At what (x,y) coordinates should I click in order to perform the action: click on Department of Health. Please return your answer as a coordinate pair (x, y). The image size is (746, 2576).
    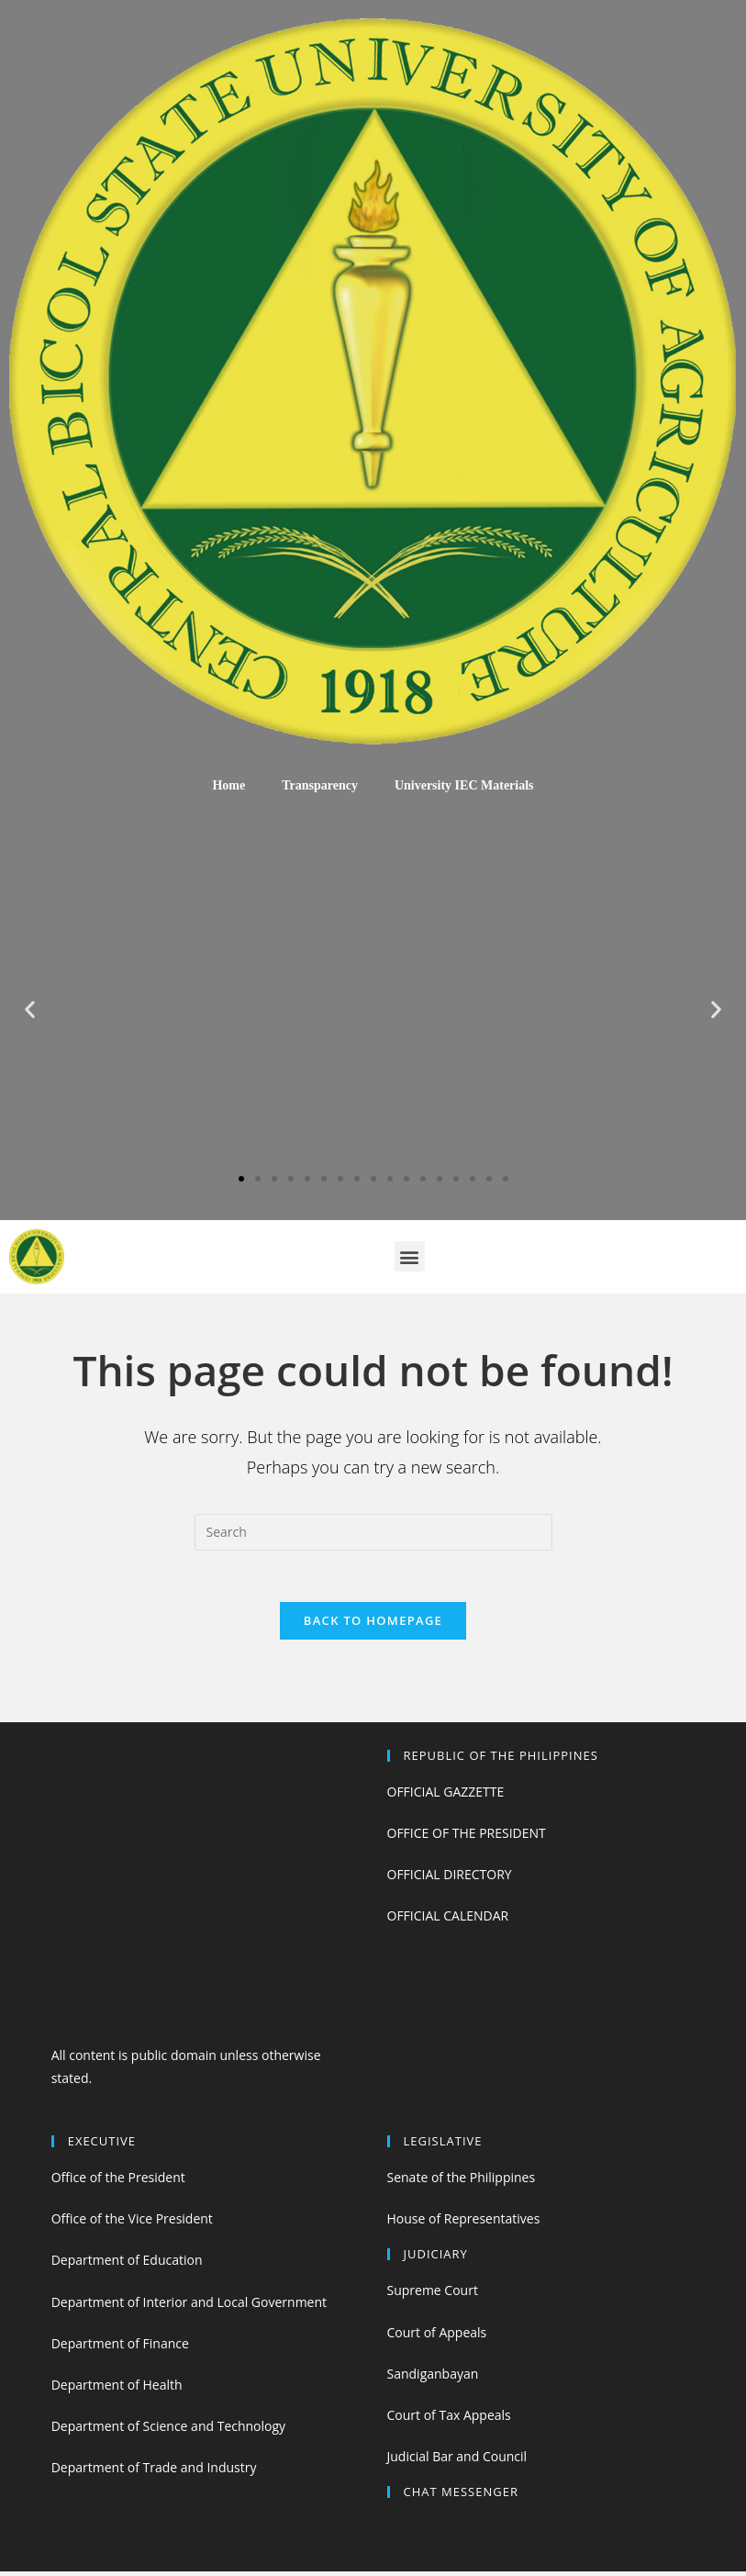
    Looking at the image, I should click on (117, 2388).